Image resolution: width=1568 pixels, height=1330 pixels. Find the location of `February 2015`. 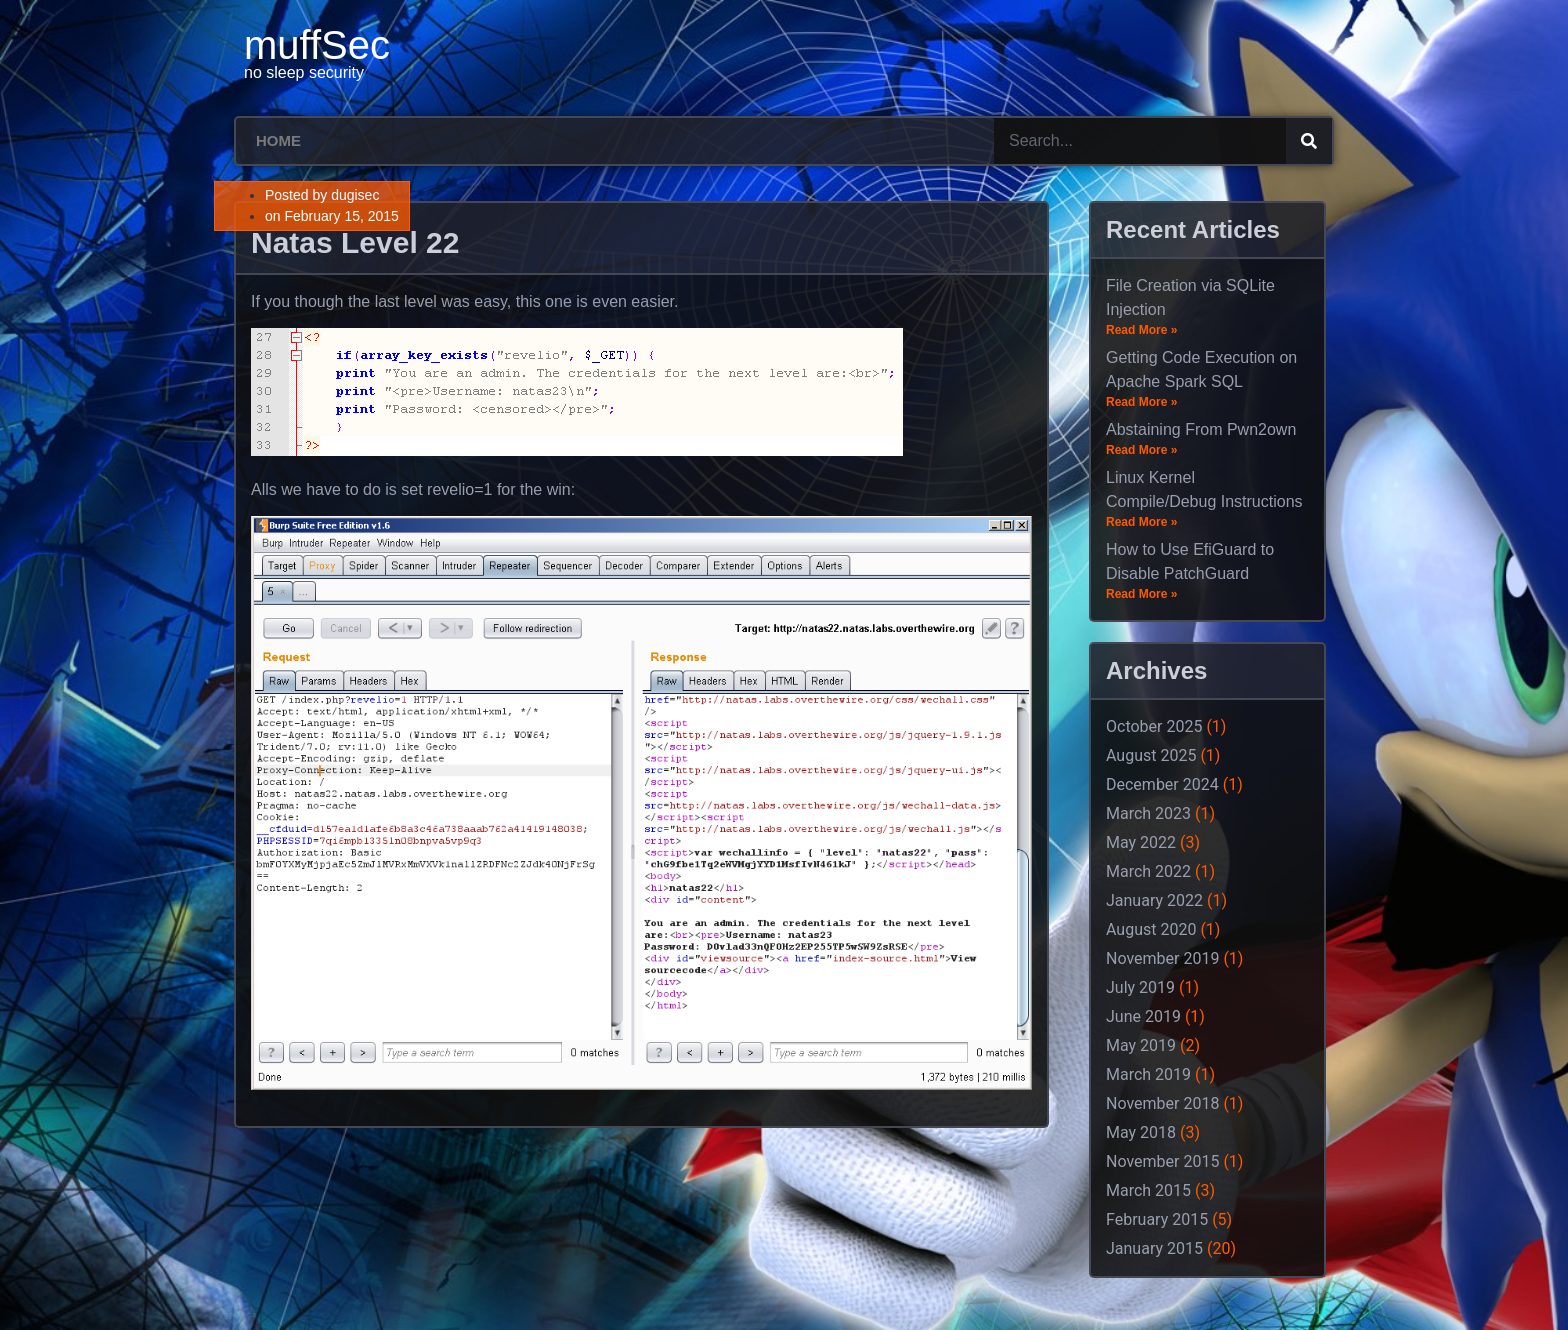

February 2015 is located at coordinates (1157, 1219).